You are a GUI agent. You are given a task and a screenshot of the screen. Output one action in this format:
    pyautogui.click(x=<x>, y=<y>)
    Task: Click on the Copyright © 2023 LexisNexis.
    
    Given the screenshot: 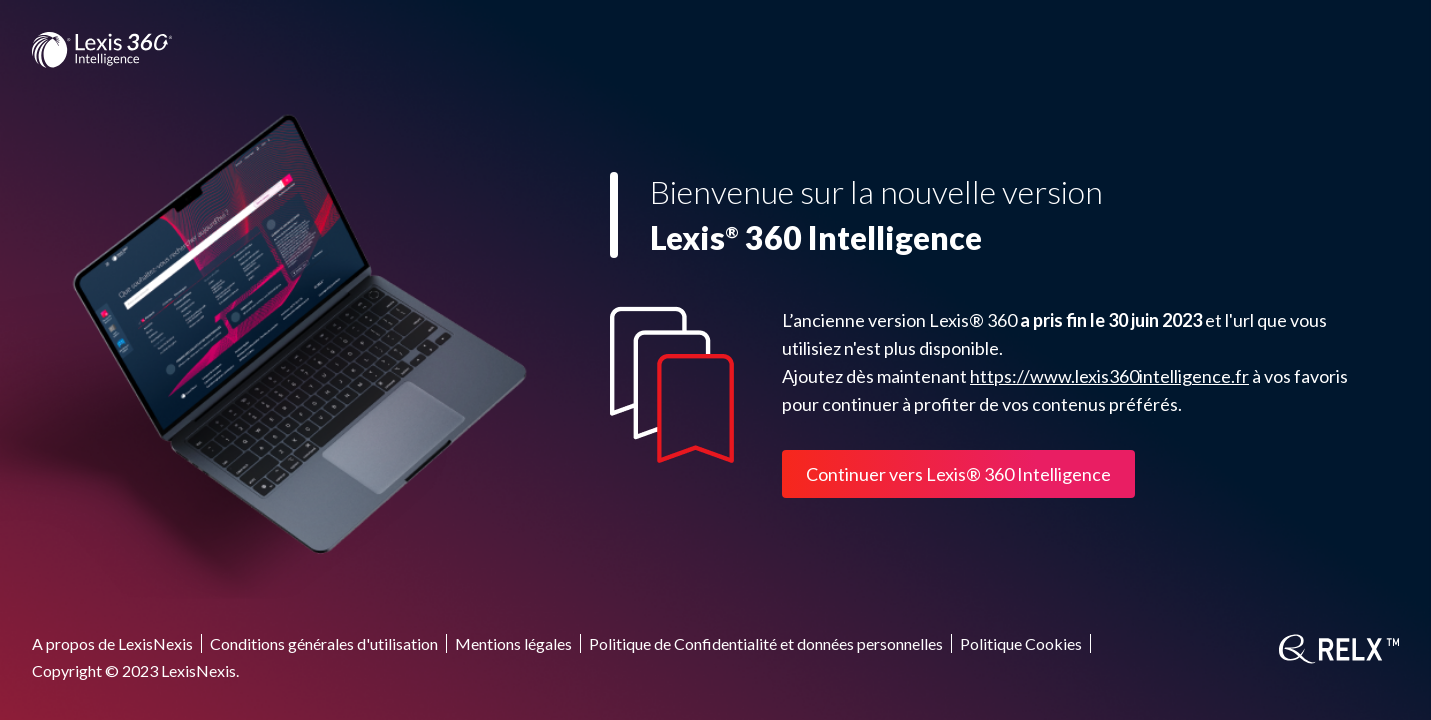 What is the action you would take?
    pyautogui.click(x=135, y=670)
    